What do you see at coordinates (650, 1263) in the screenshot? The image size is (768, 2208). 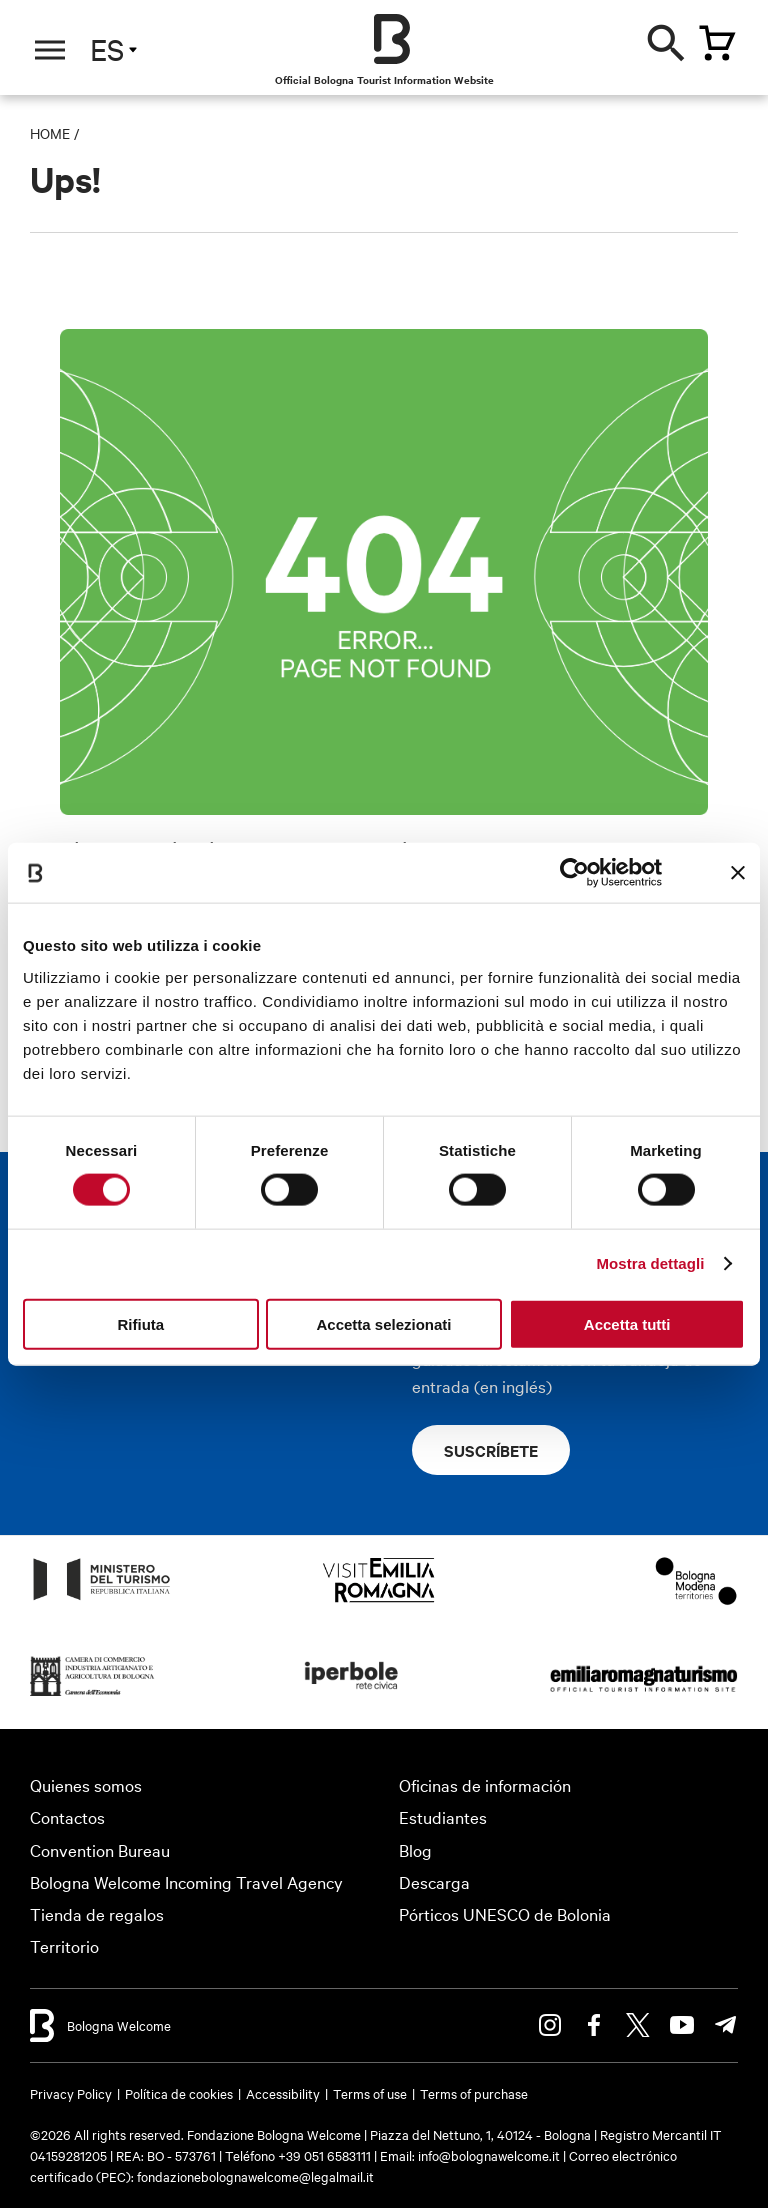 I see `Mostra dettagli` at bounding box center [650, 1263].